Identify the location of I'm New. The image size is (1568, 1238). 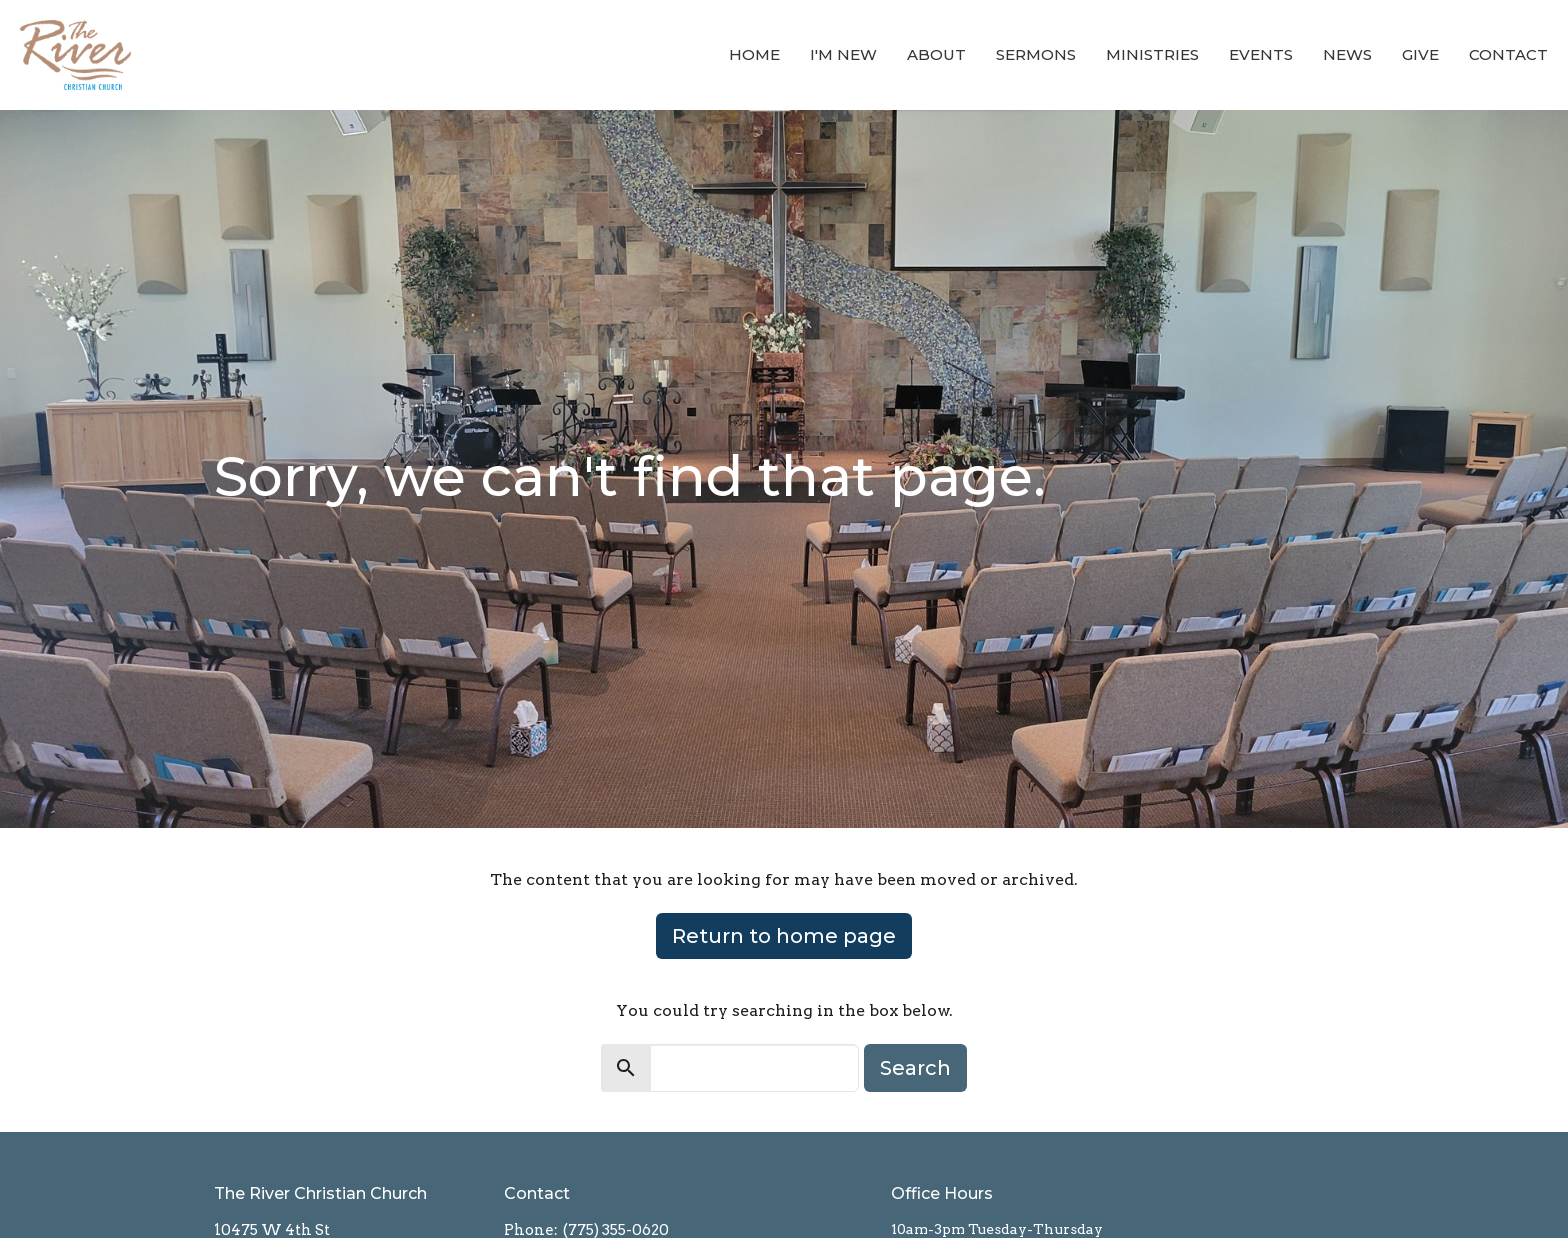
(843, 54).